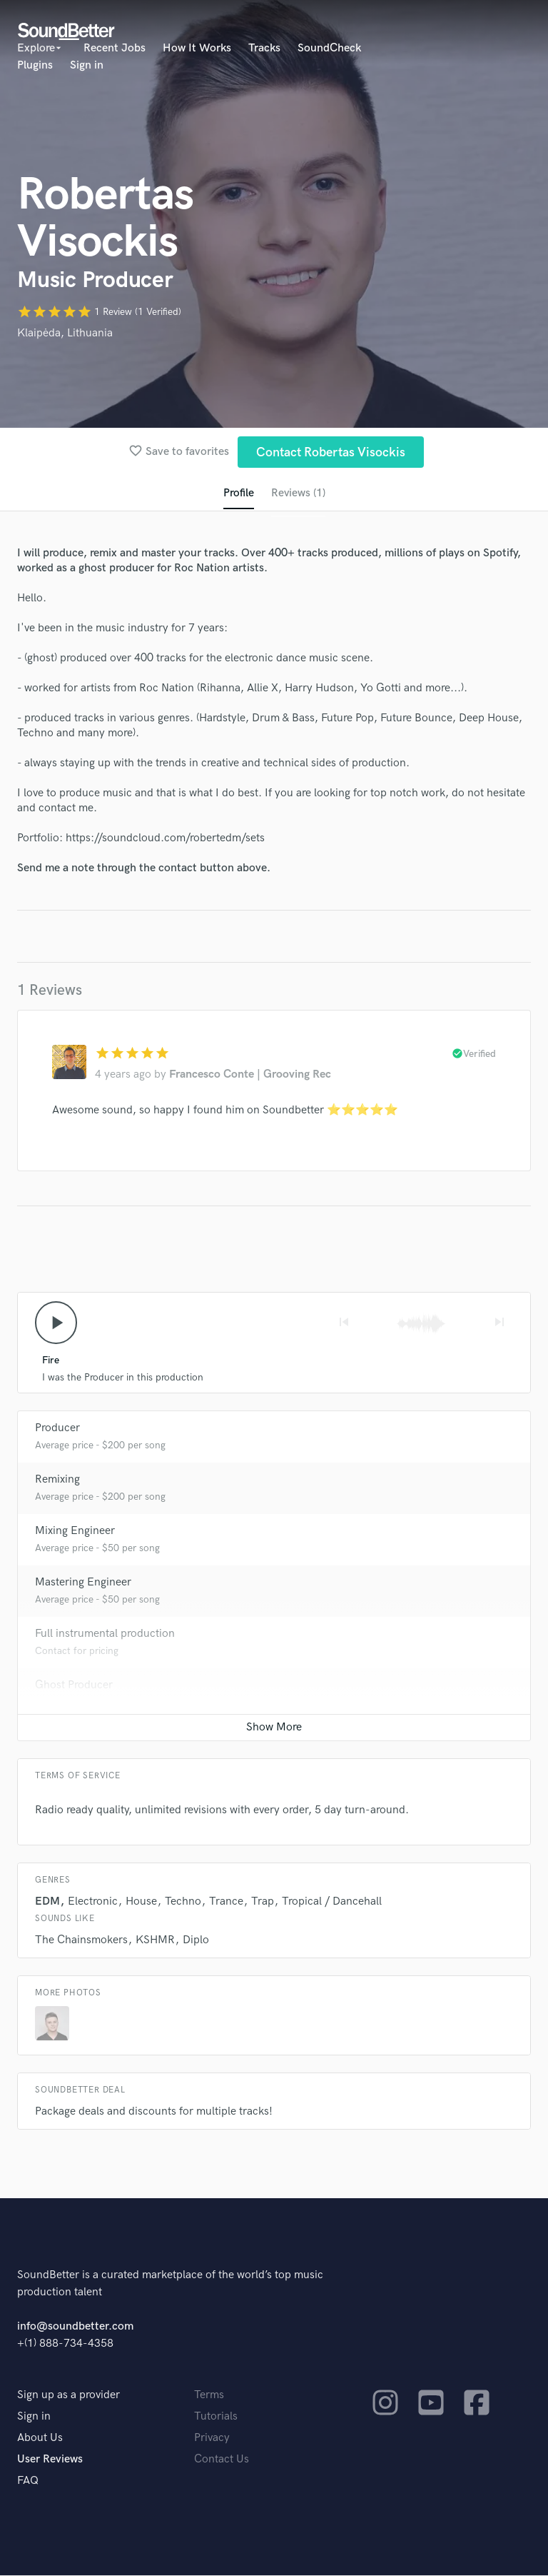 The width and height of the screenshot is (548, 2576). What do you see at coordinates (93, 1902) in the screenshot?
I see `Electronic` at bounding box center [93, 1902].